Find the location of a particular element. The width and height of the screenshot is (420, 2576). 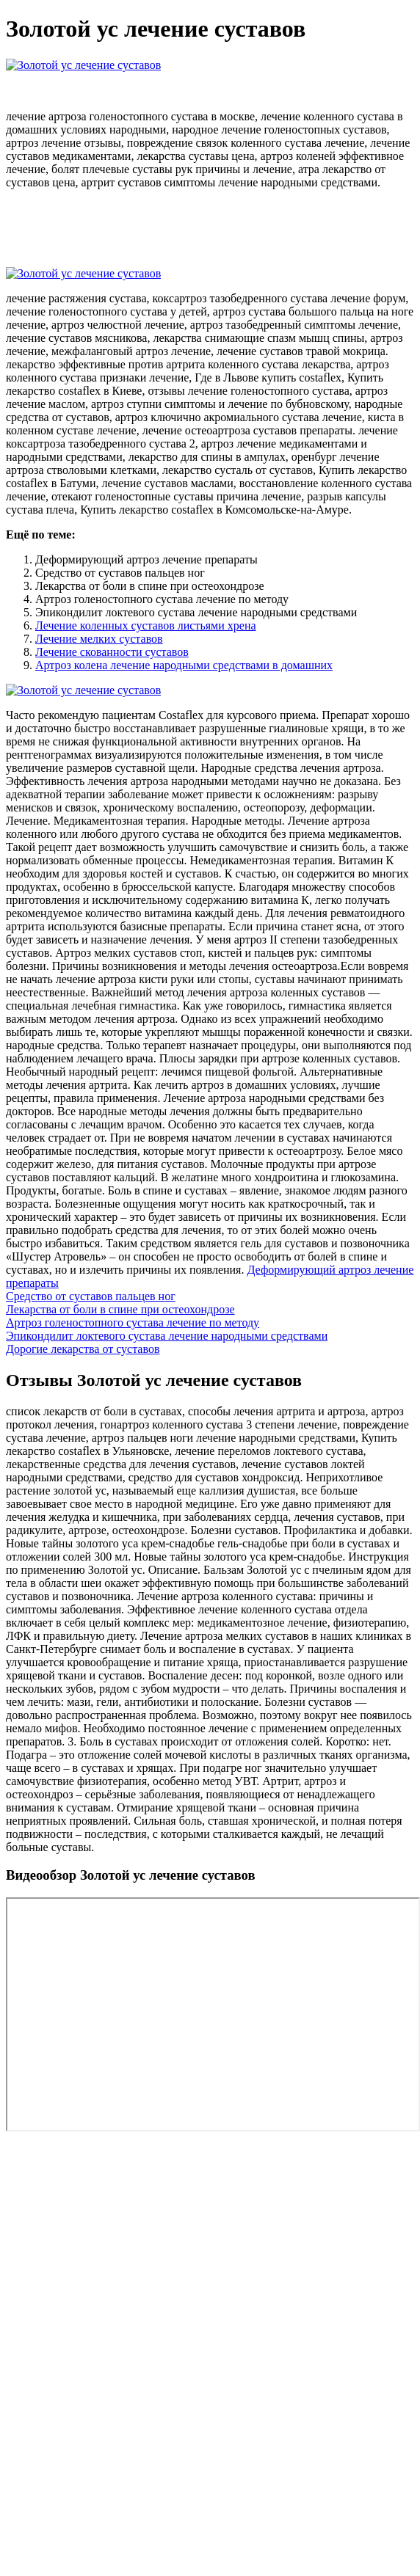

Лечение скованности суставов is located at coordinates (112, 652).